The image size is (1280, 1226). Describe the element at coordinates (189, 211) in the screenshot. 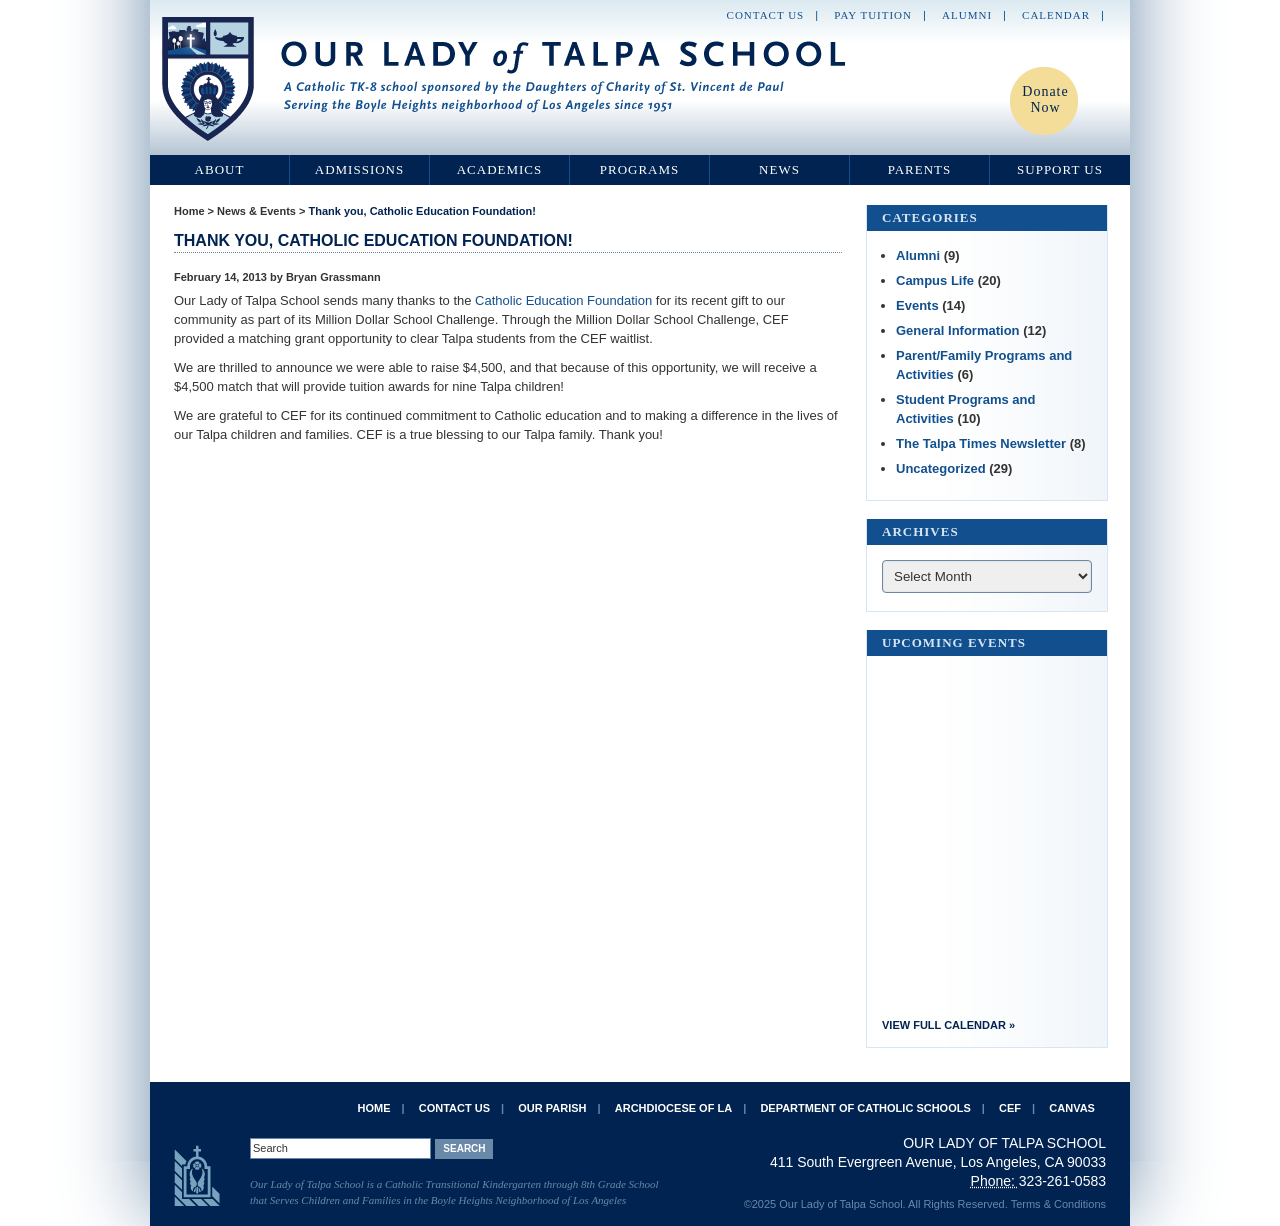

I see `Home` at that location.